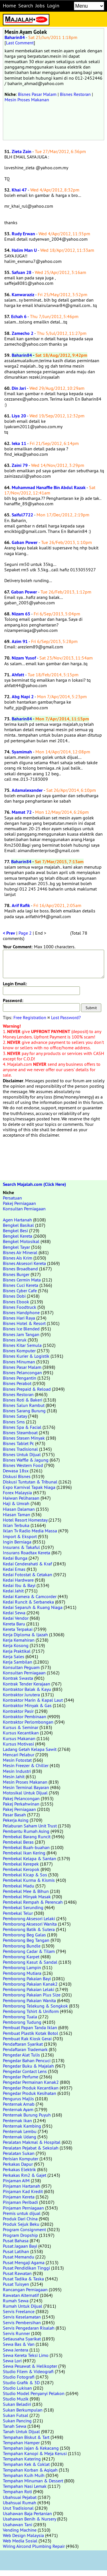 The width and height of the screenshot is (107, 2576). What do you see at coordinates (17, 2273) in the screenshot?
I see `Pusat Rawatan` at bounding box center [17, 2273].